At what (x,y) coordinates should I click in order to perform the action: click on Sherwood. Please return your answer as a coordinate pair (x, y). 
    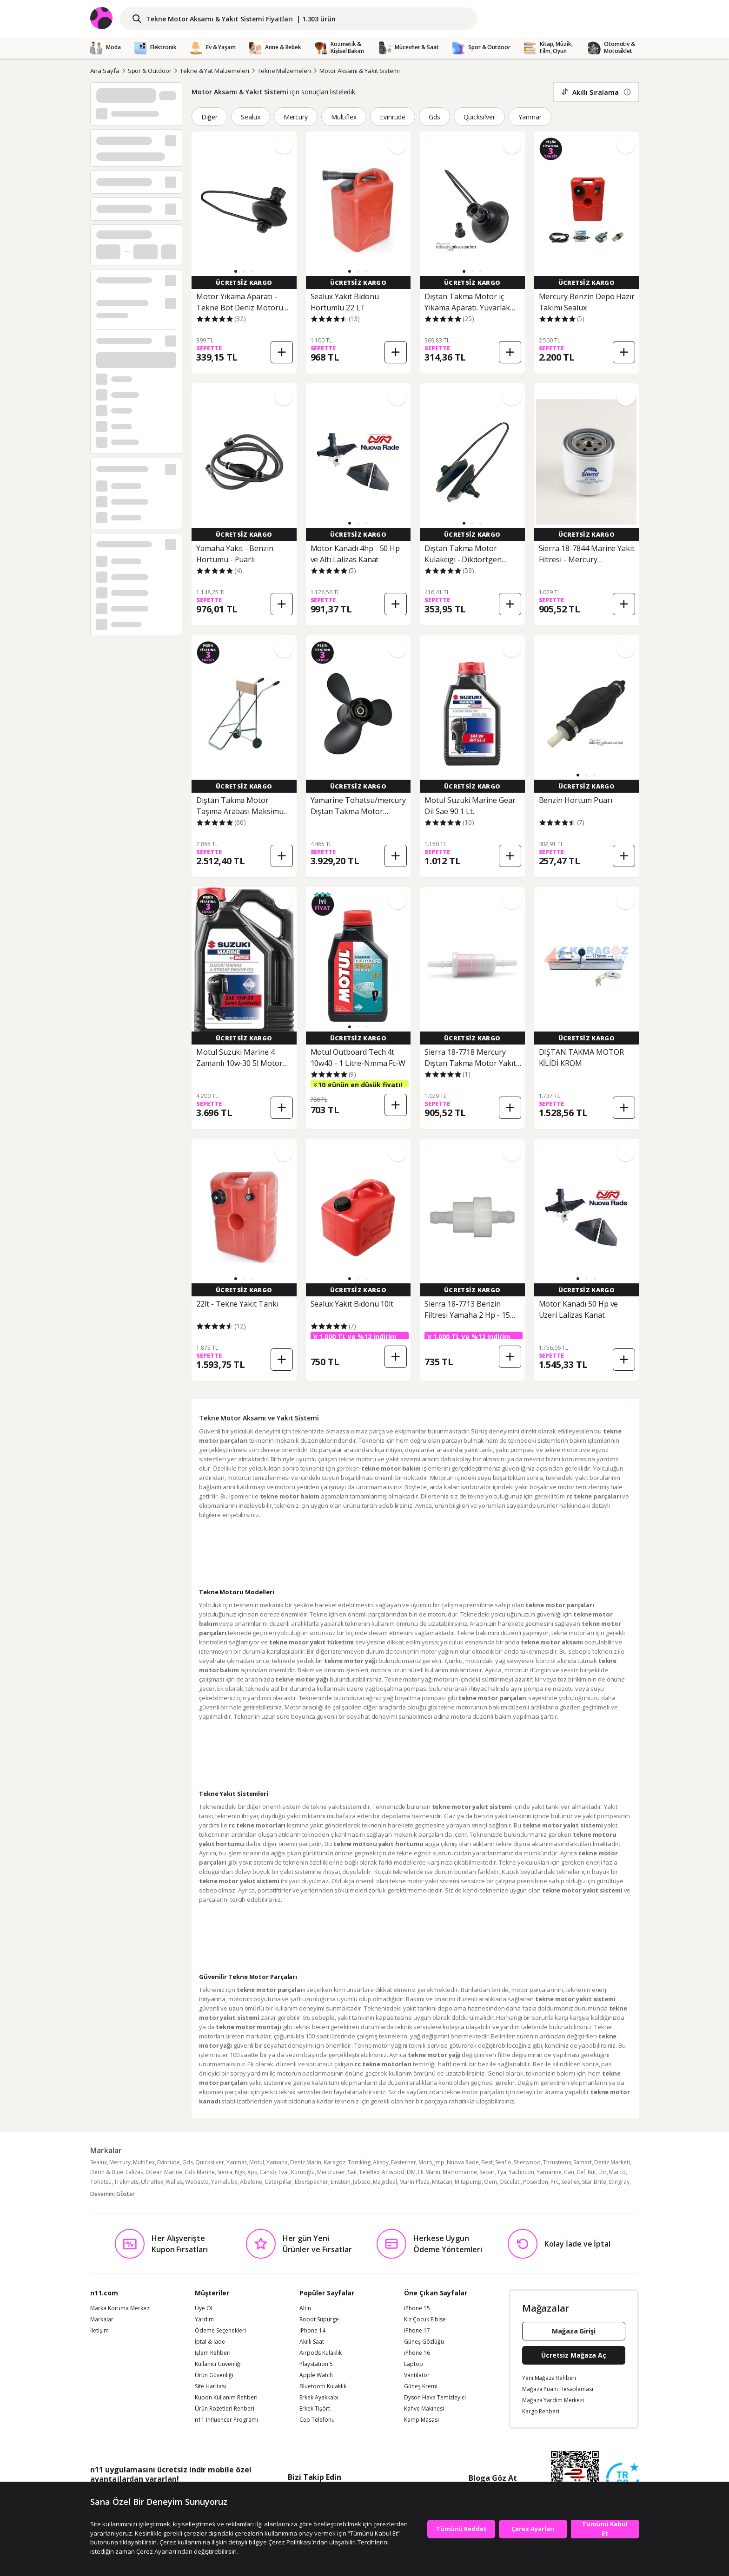
    Looking at the image, I should click on (527, 2162).